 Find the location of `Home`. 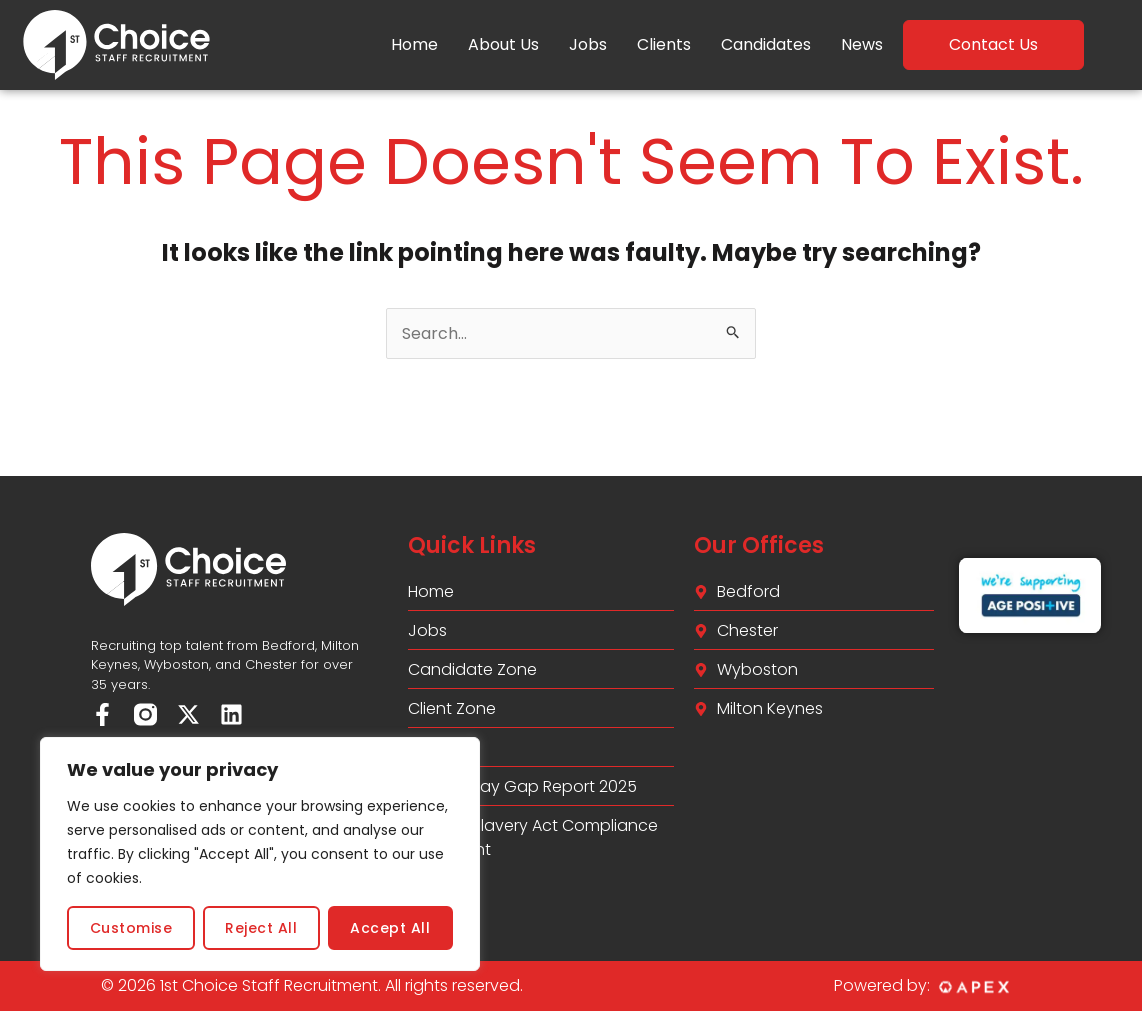

Home is located at coordinates (414, 44).